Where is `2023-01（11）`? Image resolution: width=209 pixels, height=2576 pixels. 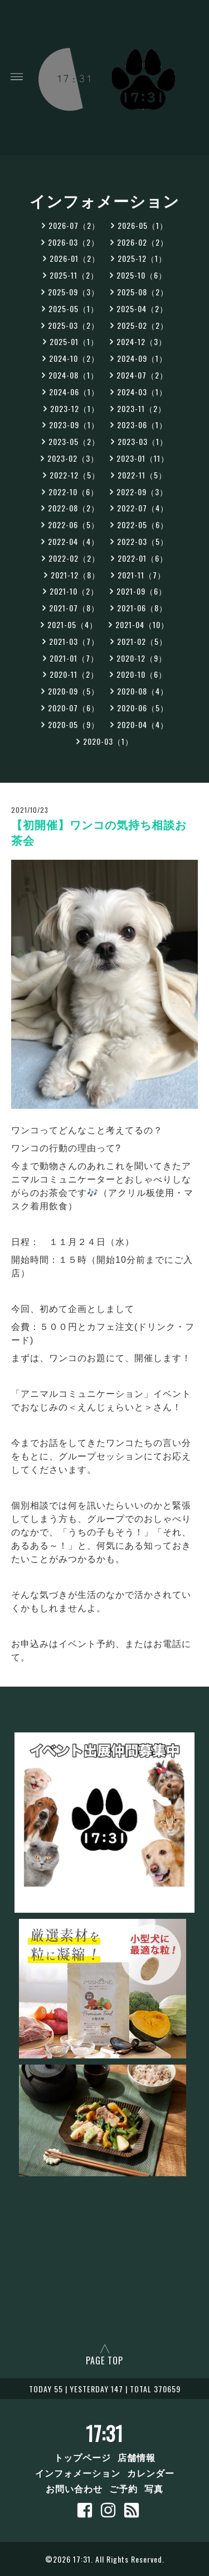
2023-01（11） is located at coordinates (142, 458).